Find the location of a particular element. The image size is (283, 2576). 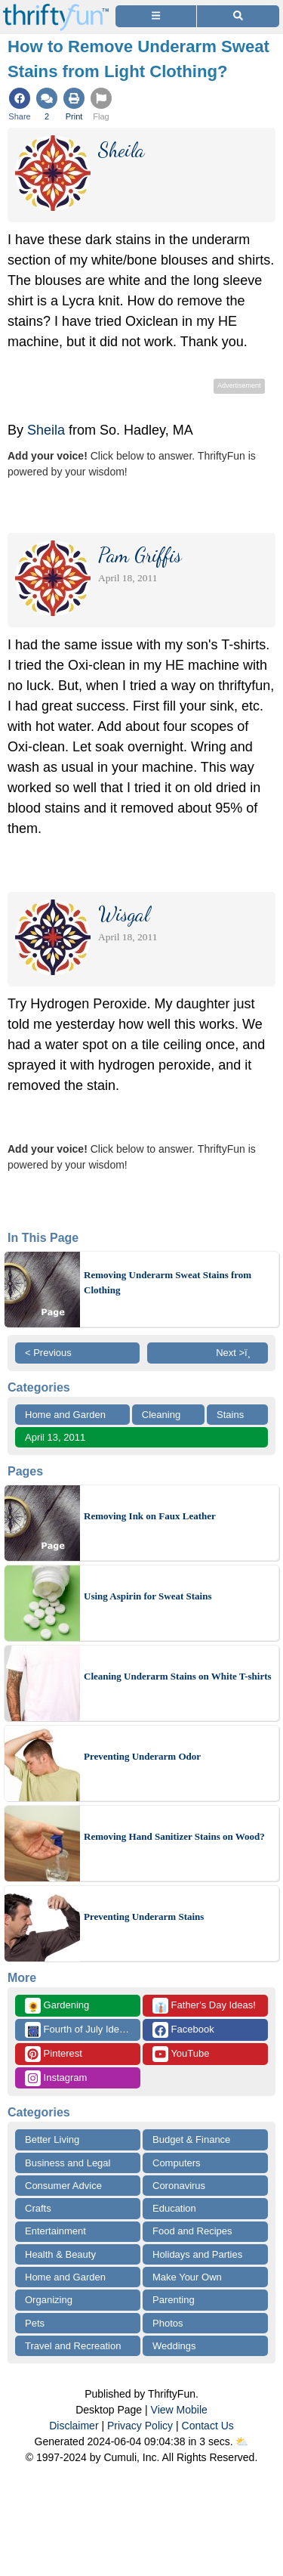

Pets is located at coordinates (35, 2323).